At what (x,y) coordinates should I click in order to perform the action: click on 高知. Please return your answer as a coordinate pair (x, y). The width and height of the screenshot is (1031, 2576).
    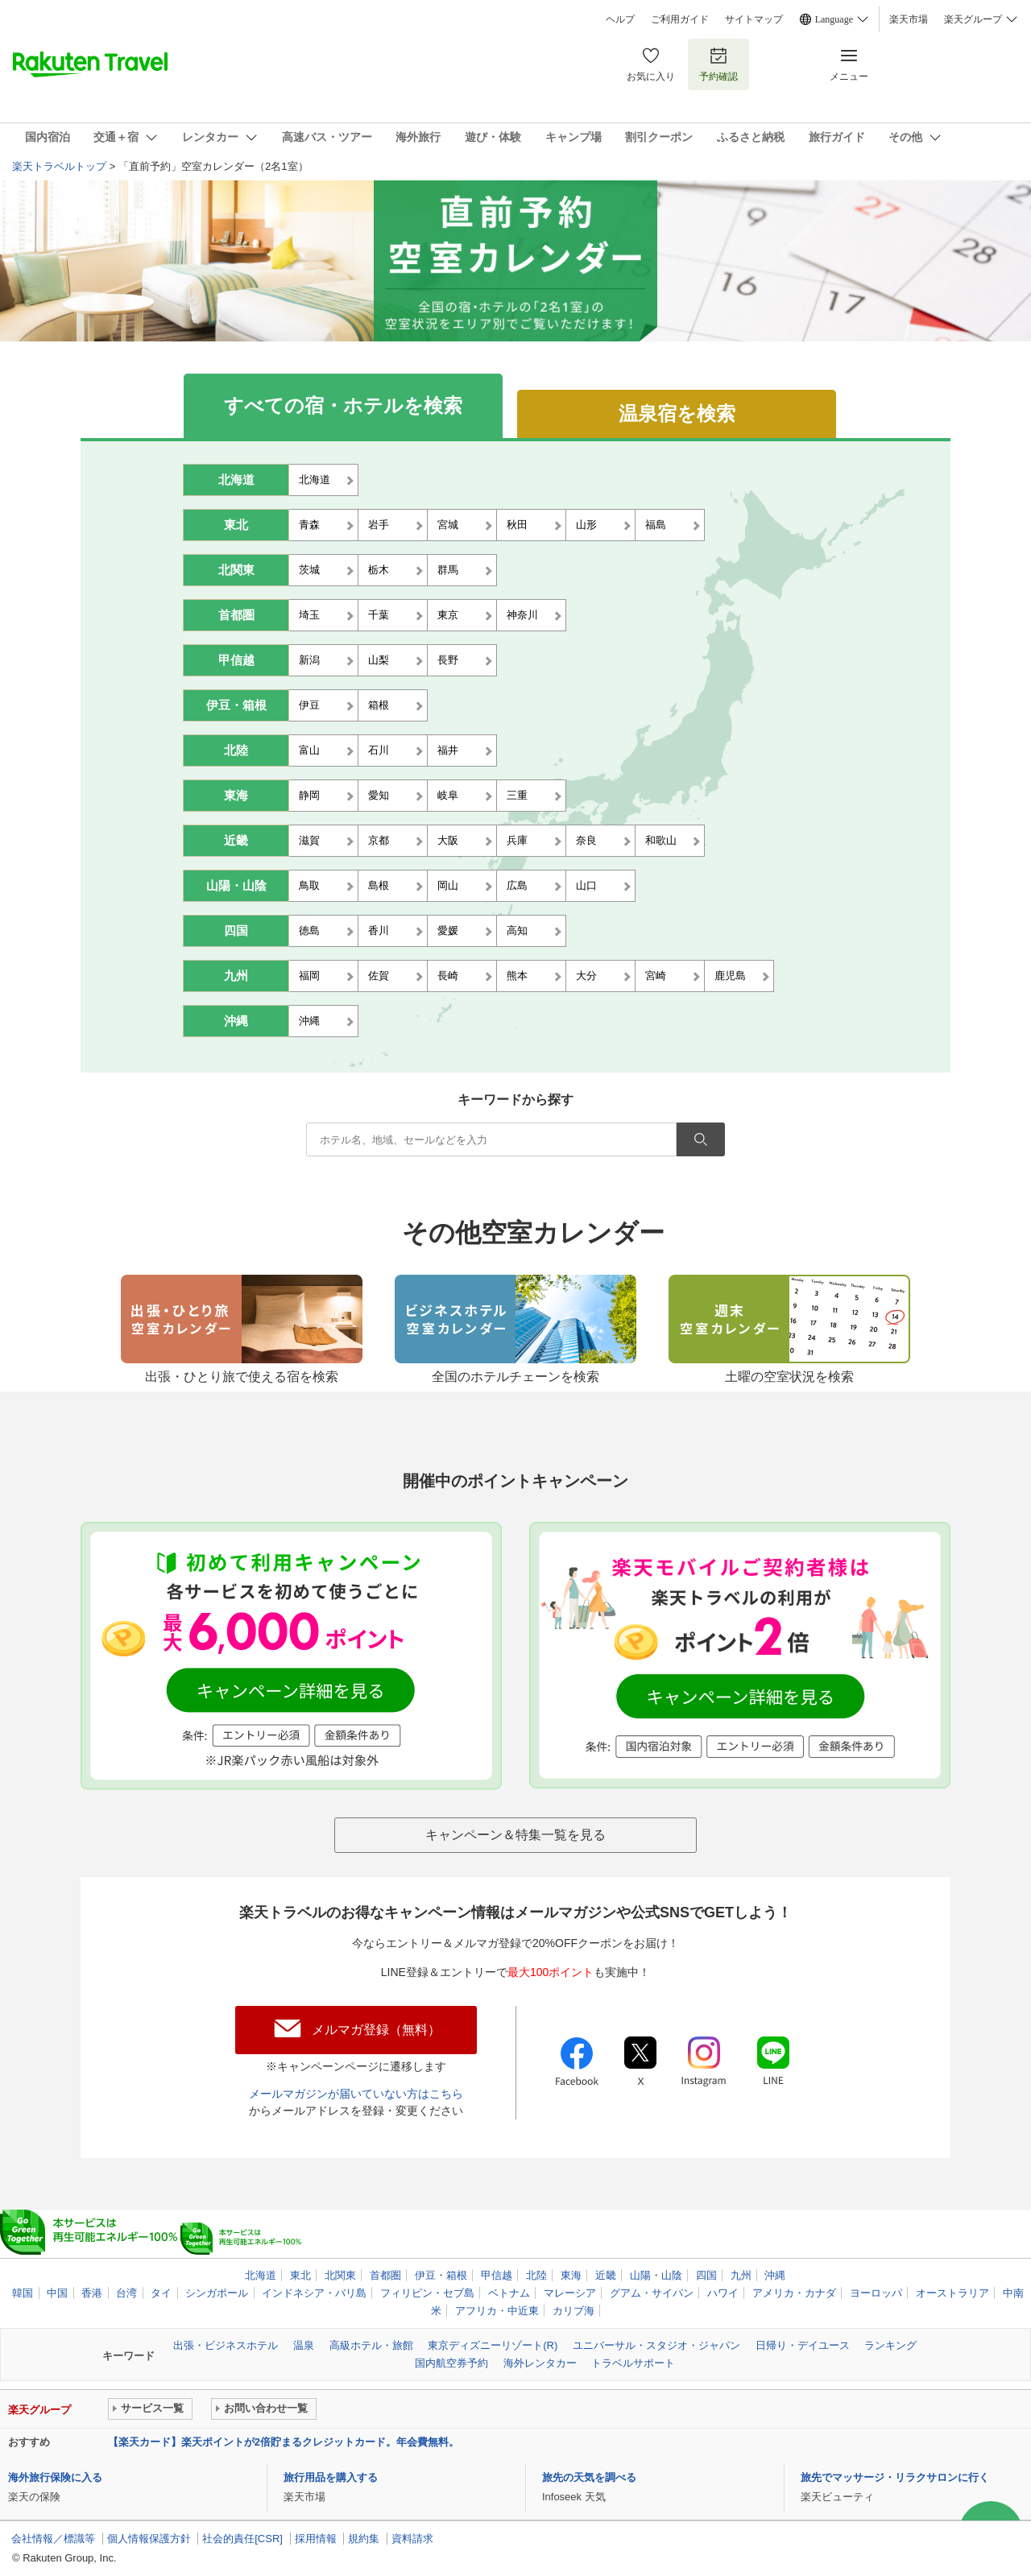
    Looking at the image, I should click on (517, 930).